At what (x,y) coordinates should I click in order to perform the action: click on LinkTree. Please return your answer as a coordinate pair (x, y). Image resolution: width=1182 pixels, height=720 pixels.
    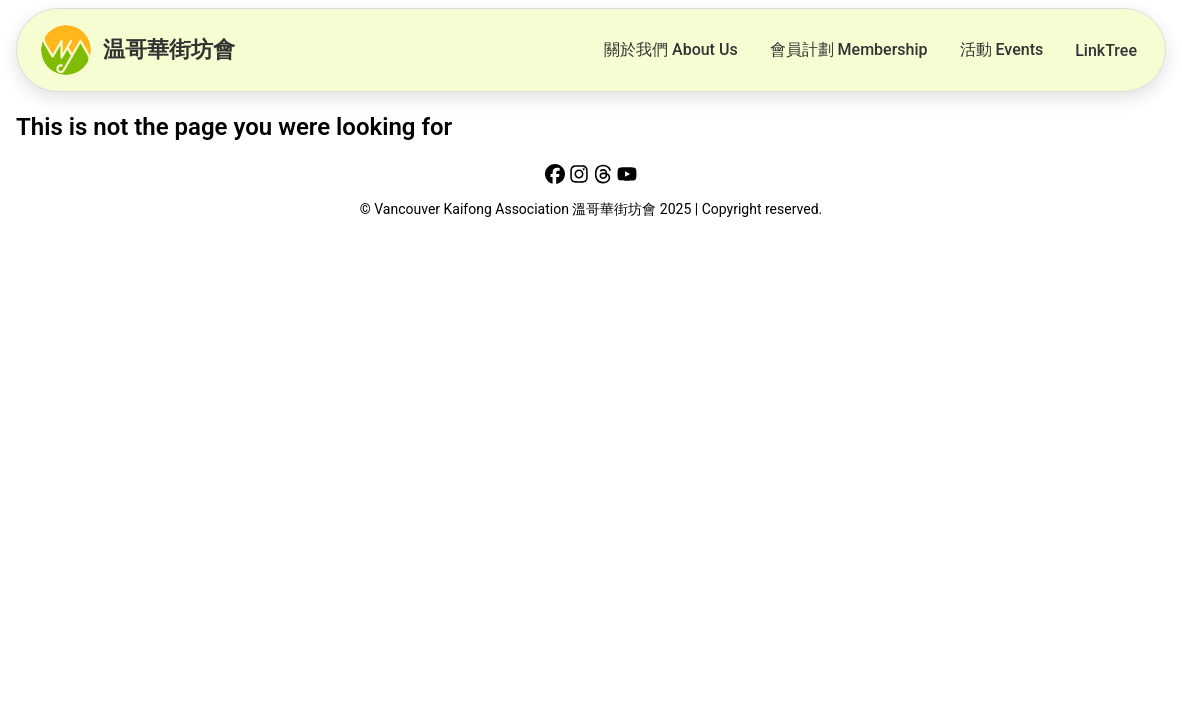
    Looking at the image, I should click on (1106, 50).